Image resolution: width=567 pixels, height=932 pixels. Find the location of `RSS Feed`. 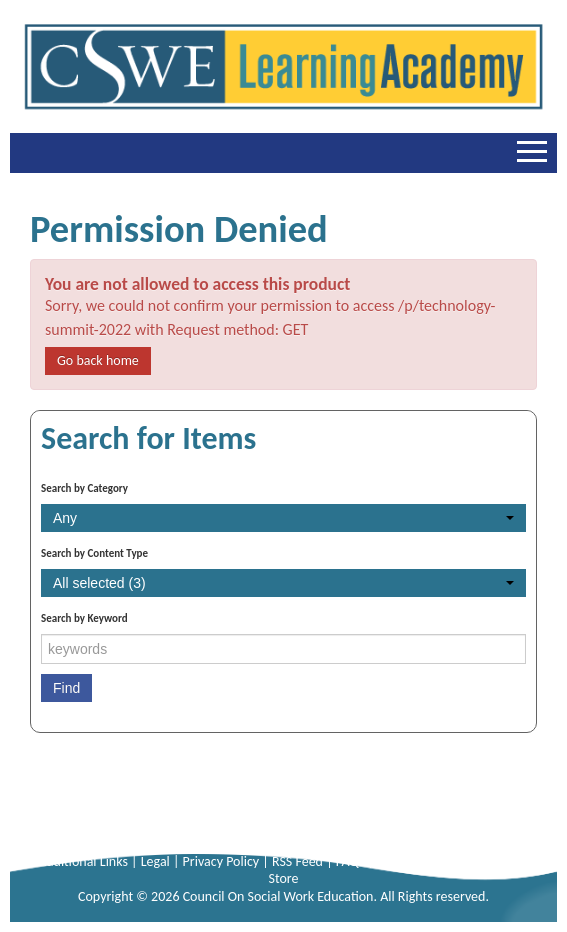

RSS Feed is located at coordinates (299, 861).